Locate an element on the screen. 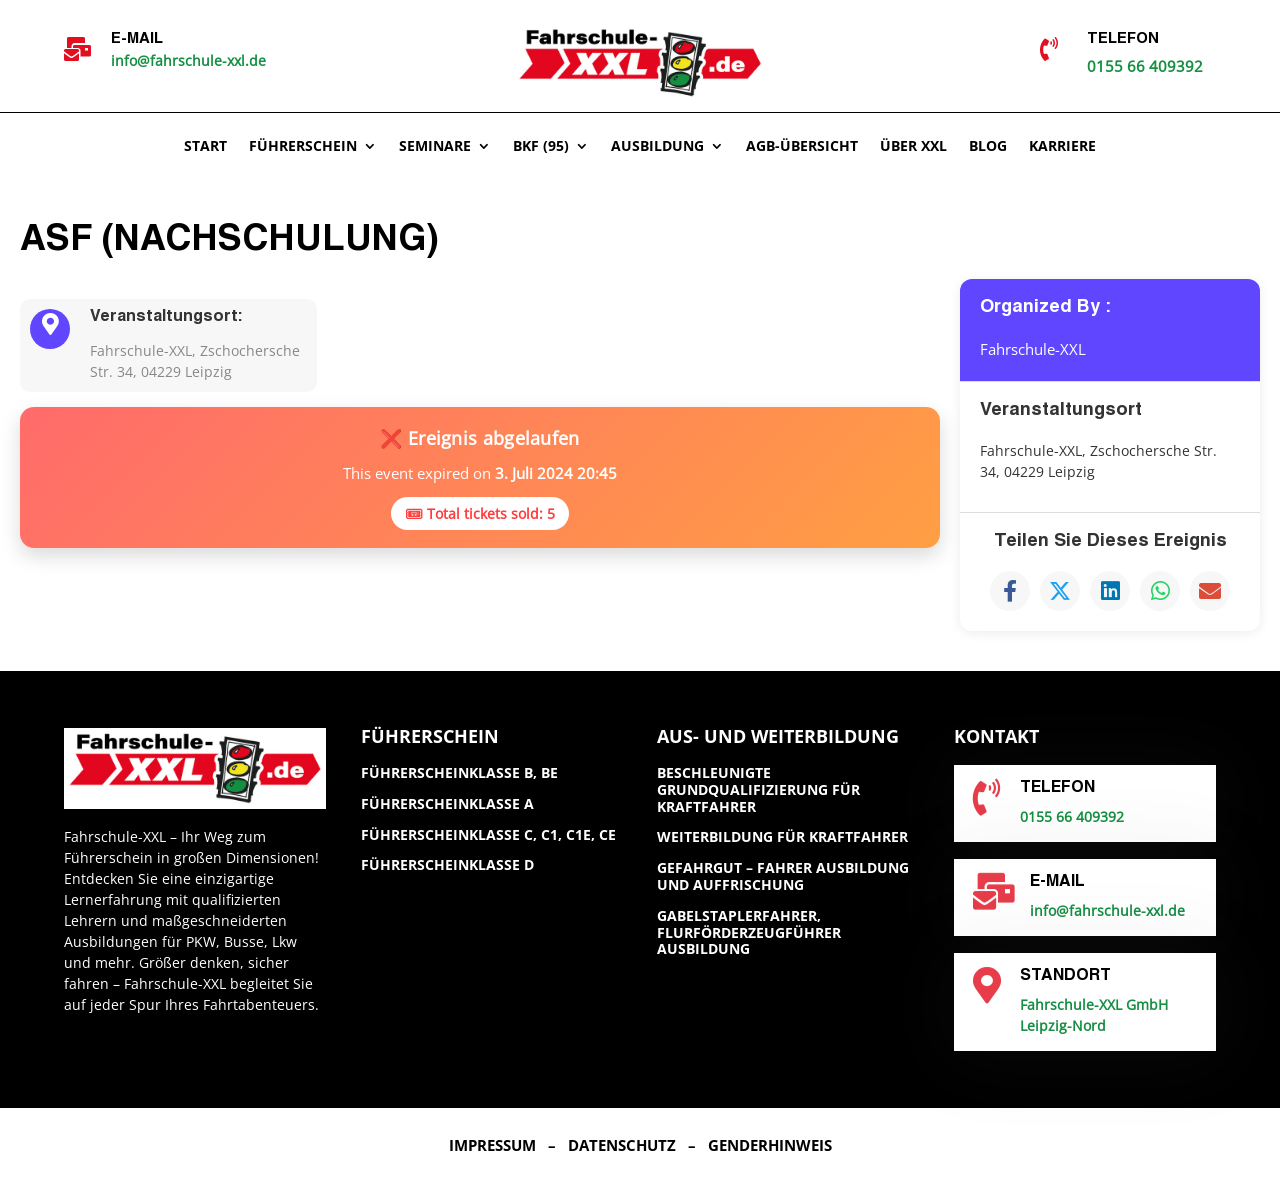 The width and height of the screenshot is (1280, 1181). Weiterbildung für Kraftfahrer is located at coordinates (782, 836).